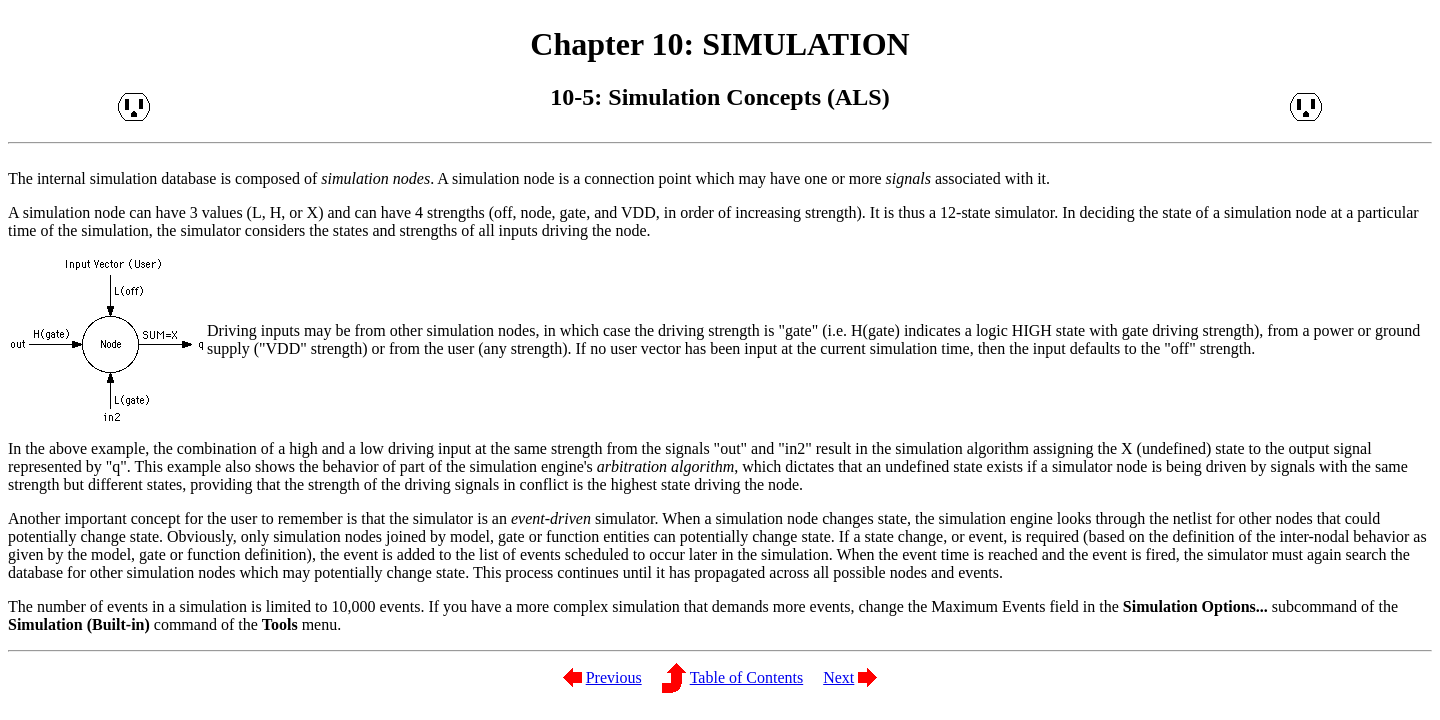  What do you see at coordinates (838, 677) in the screenshot?
I see `Next` at bounding box center [838, 677].